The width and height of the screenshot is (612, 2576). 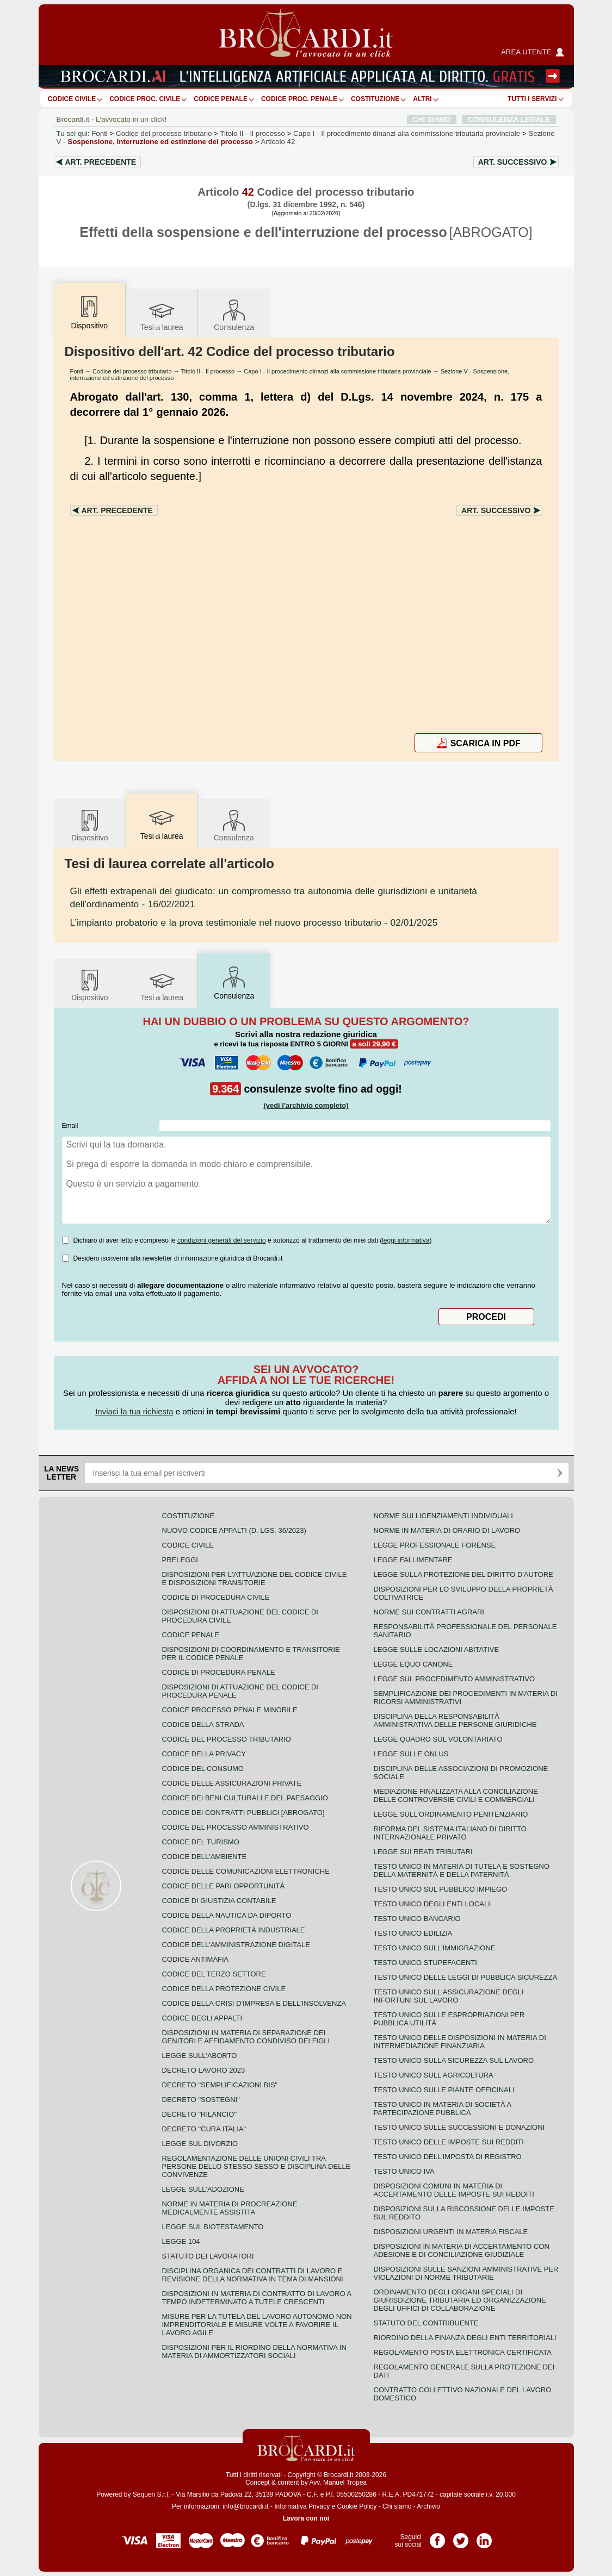 I want to click on Codice delle pari opportunità, so click(x=223, y=1886).